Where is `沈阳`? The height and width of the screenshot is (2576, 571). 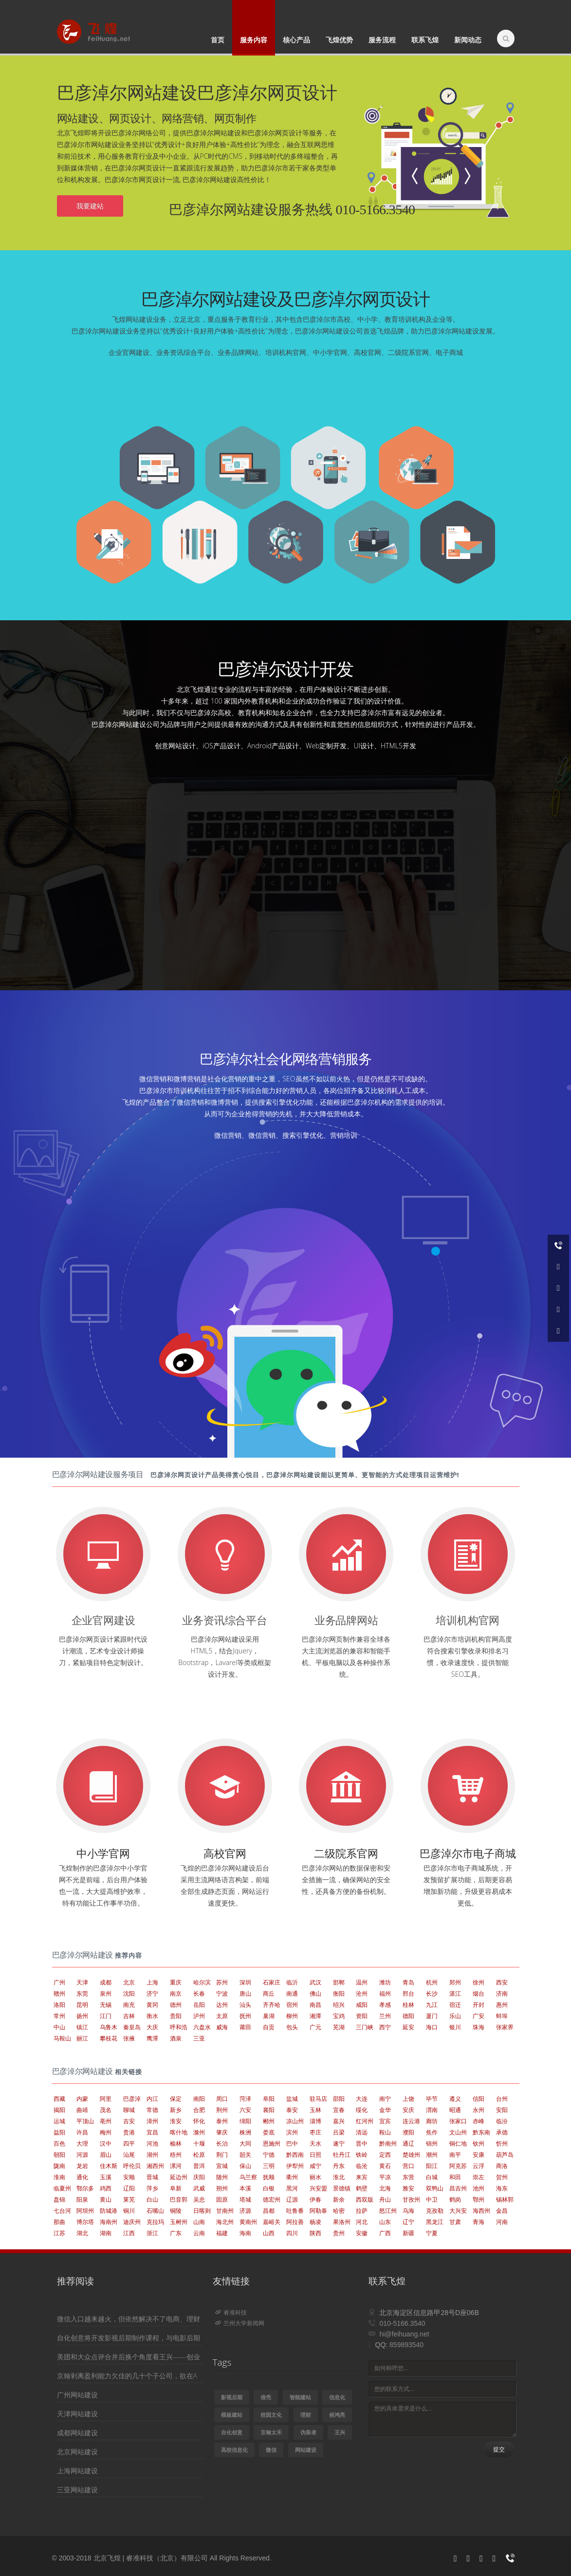 沈阳 is located at coordinates (129, 1993).